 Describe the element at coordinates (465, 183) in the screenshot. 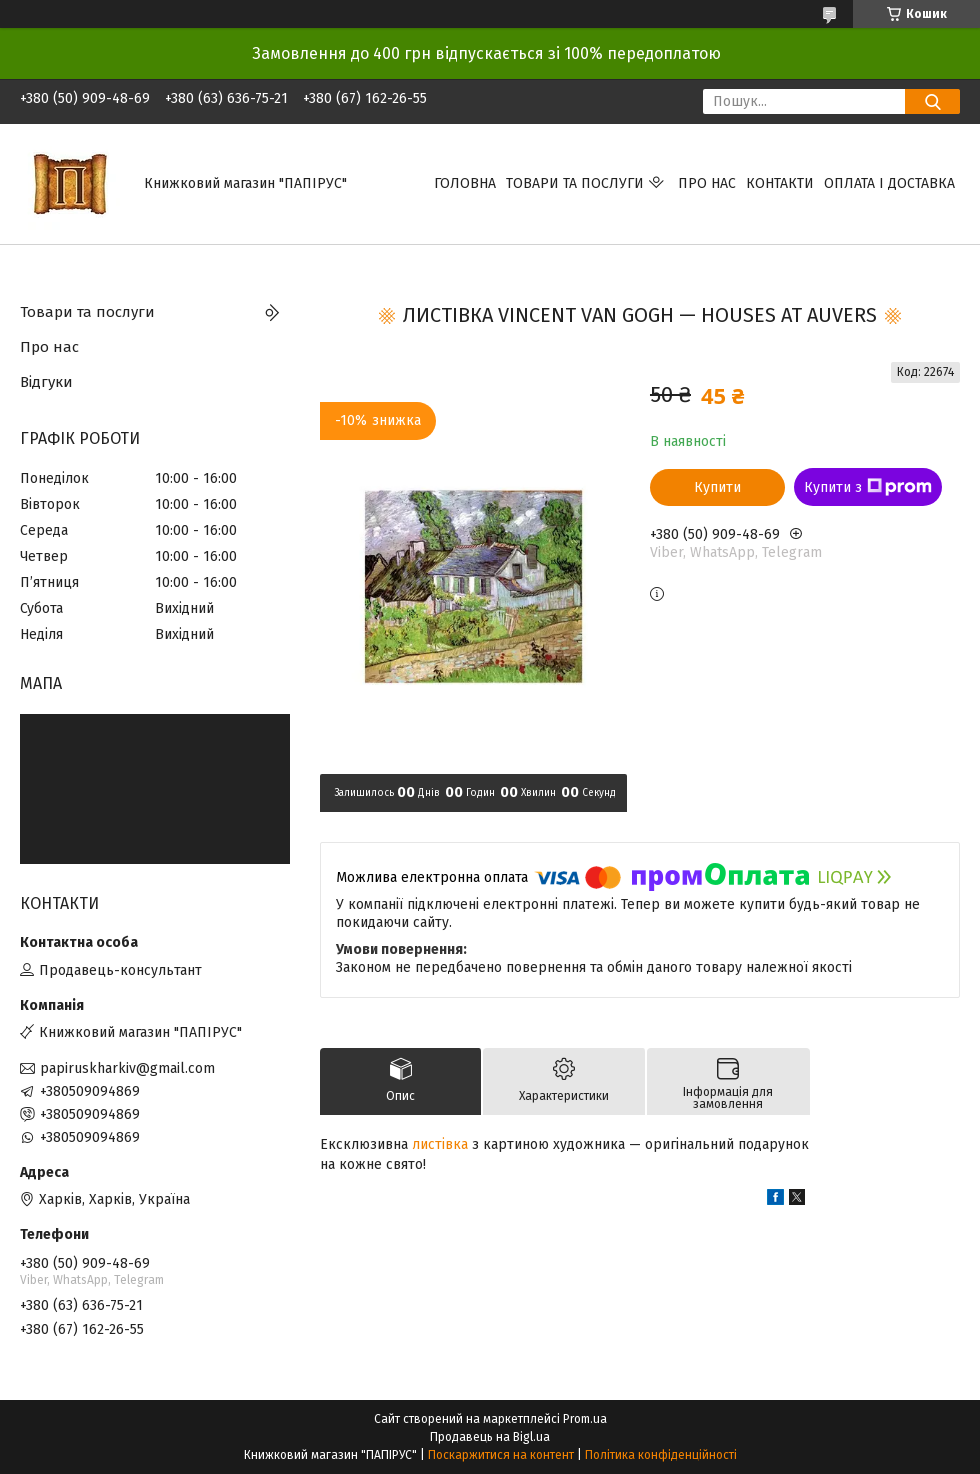

I see `Головна` at that location.